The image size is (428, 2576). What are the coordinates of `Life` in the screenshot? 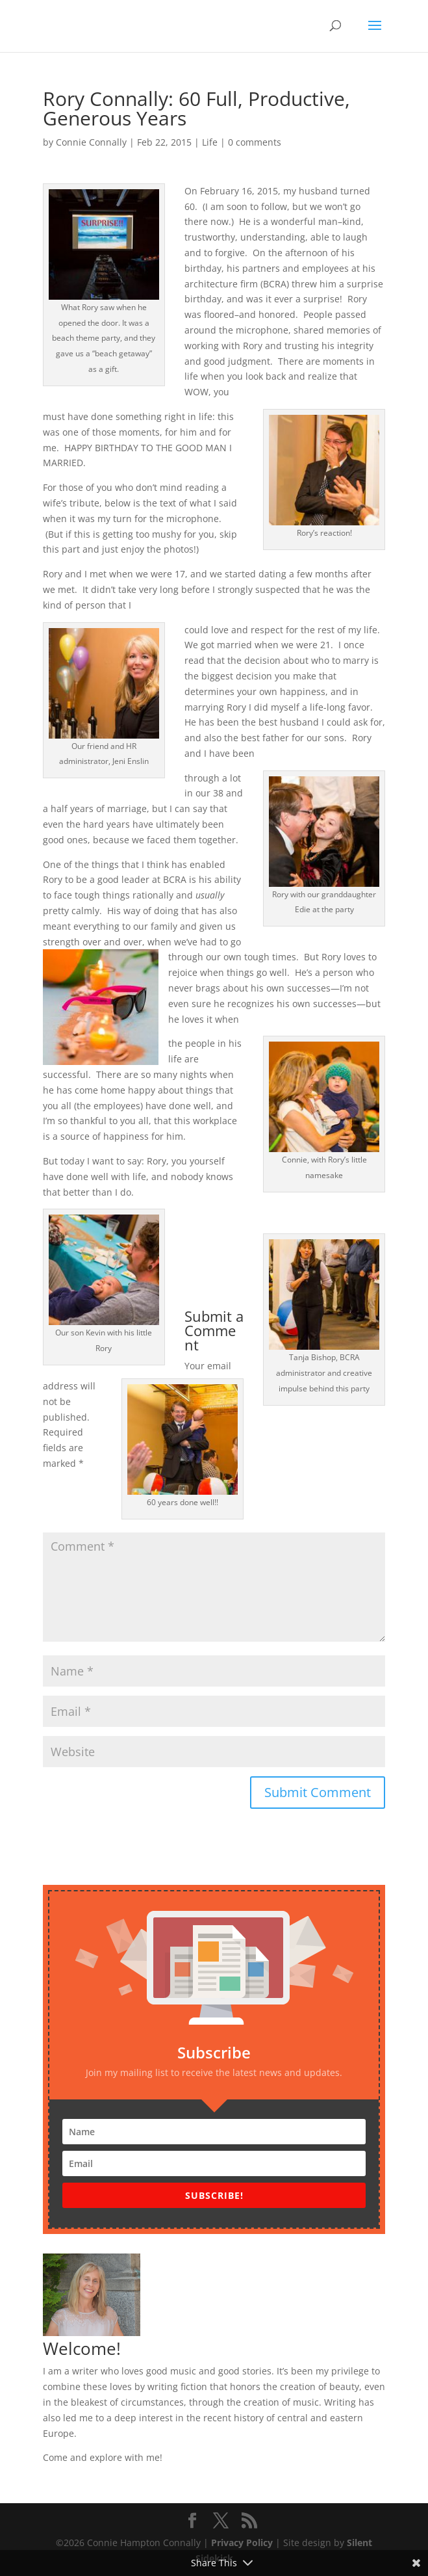 It's located at (210, 142).